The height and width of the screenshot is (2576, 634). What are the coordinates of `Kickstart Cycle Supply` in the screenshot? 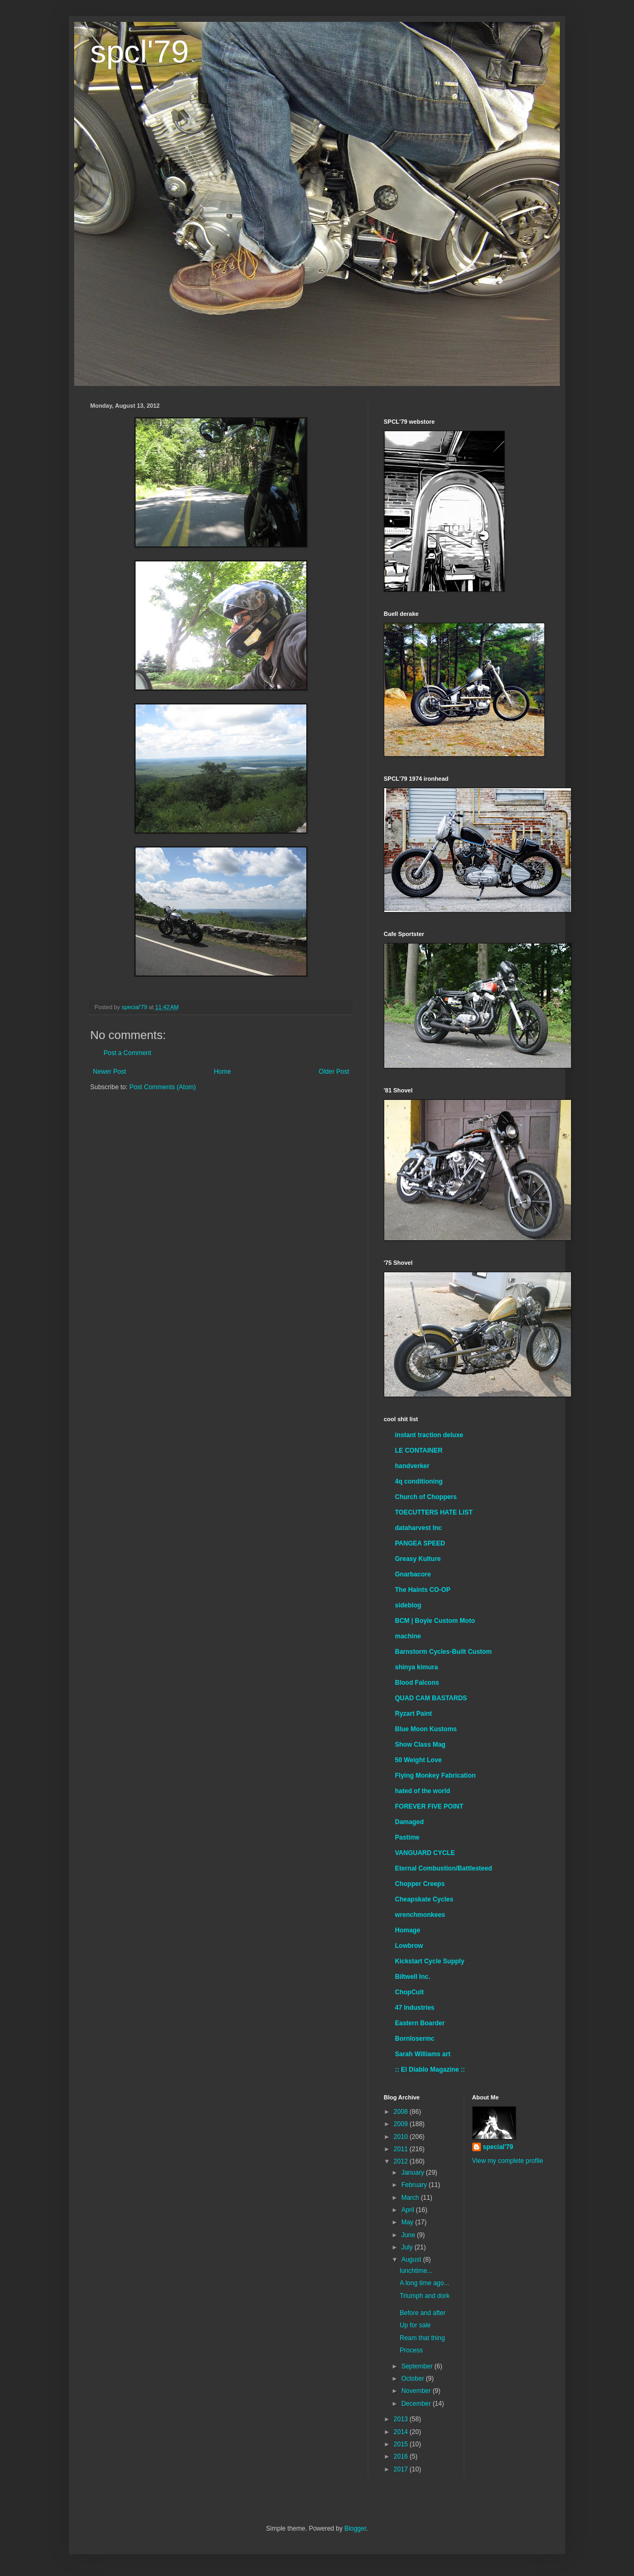 It's located at (429, 1961).